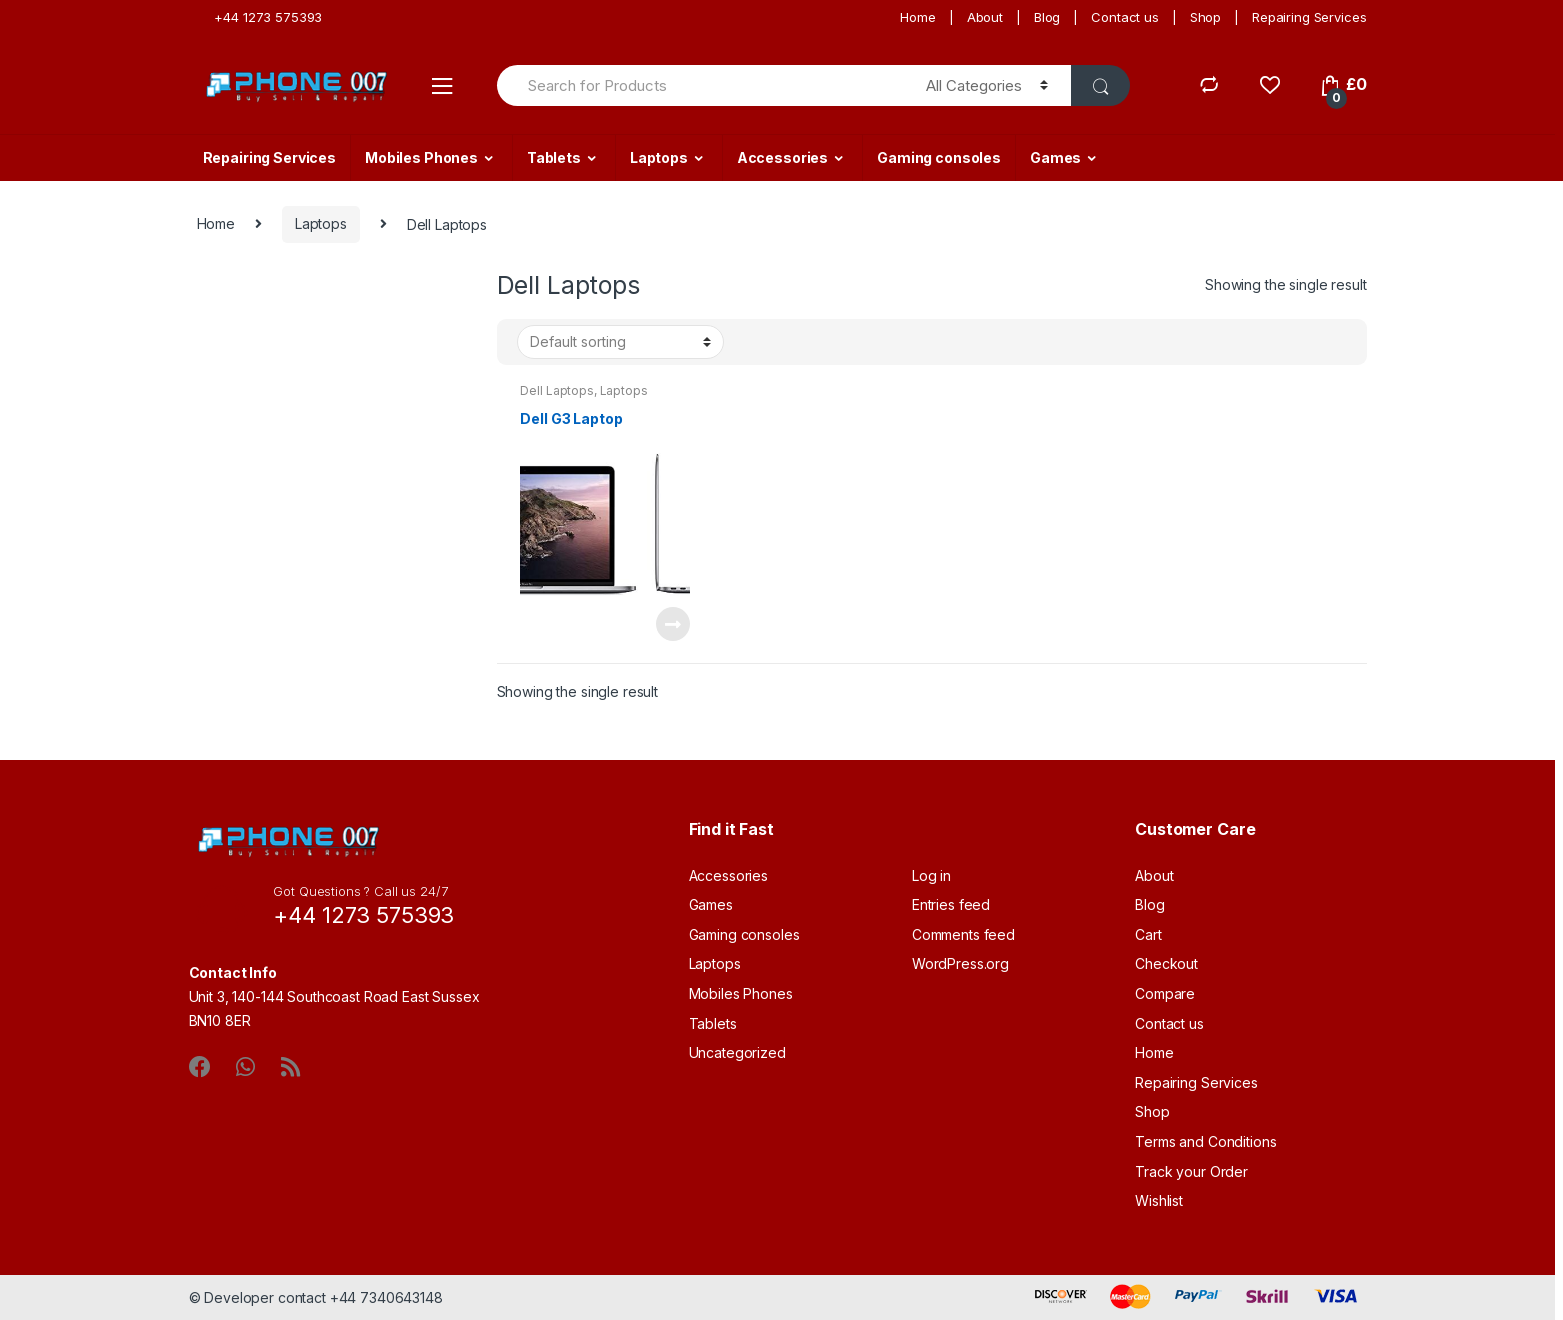 The image size is (1563, 1320). Describe the element at coordinates (556, 390) in the screenshot. I see `Dell Laptops` at that location.